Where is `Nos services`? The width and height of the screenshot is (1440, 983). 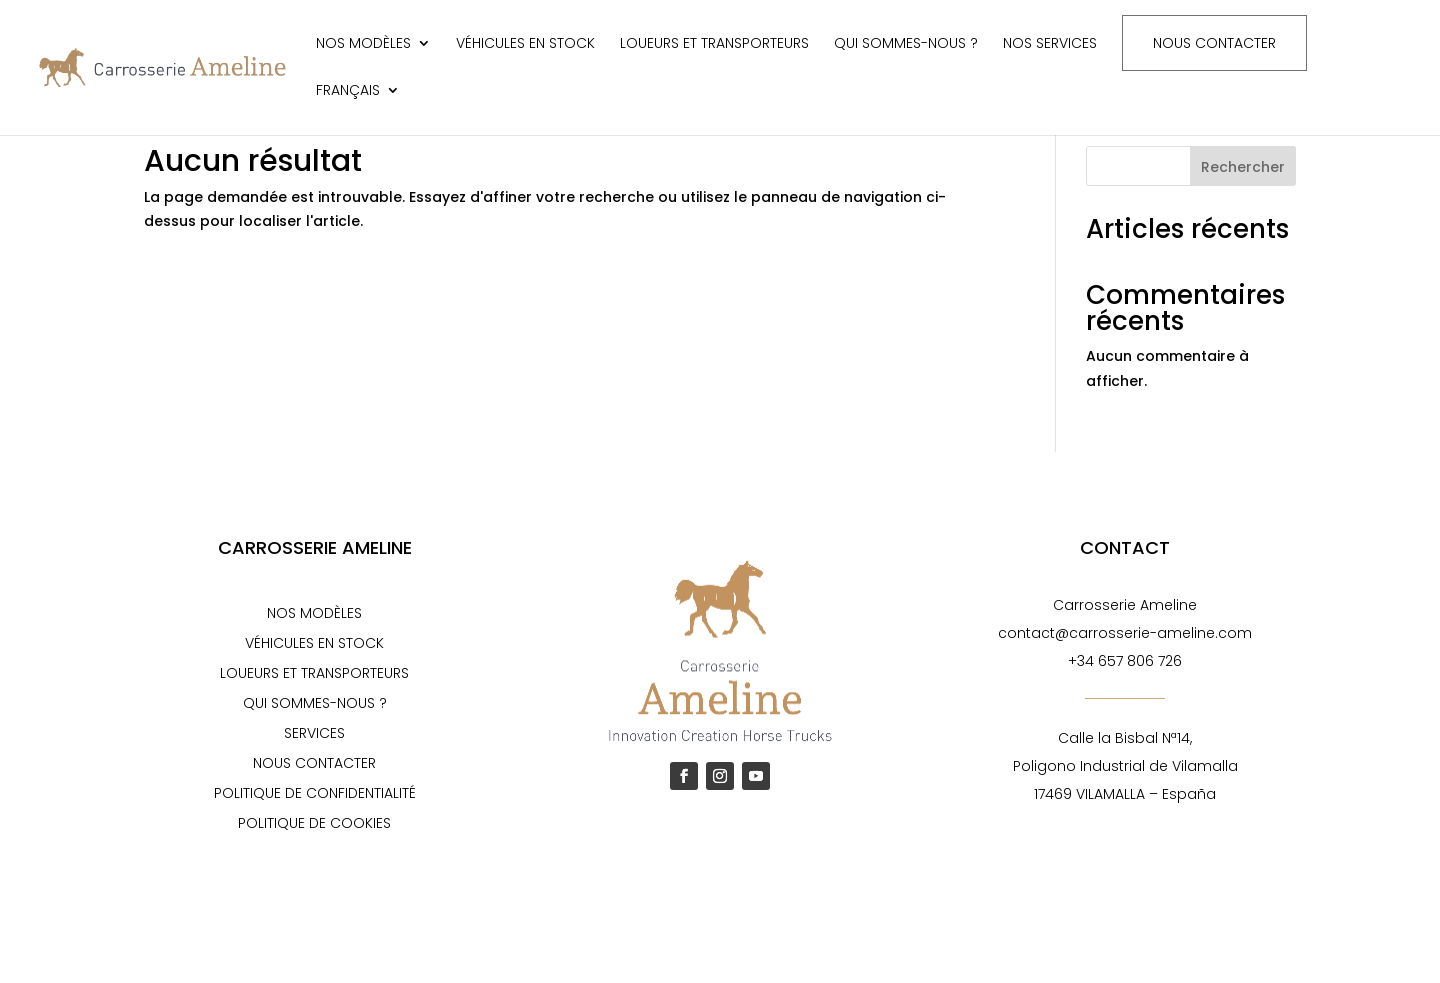
Nos services is located at coordinates (1050, 44).